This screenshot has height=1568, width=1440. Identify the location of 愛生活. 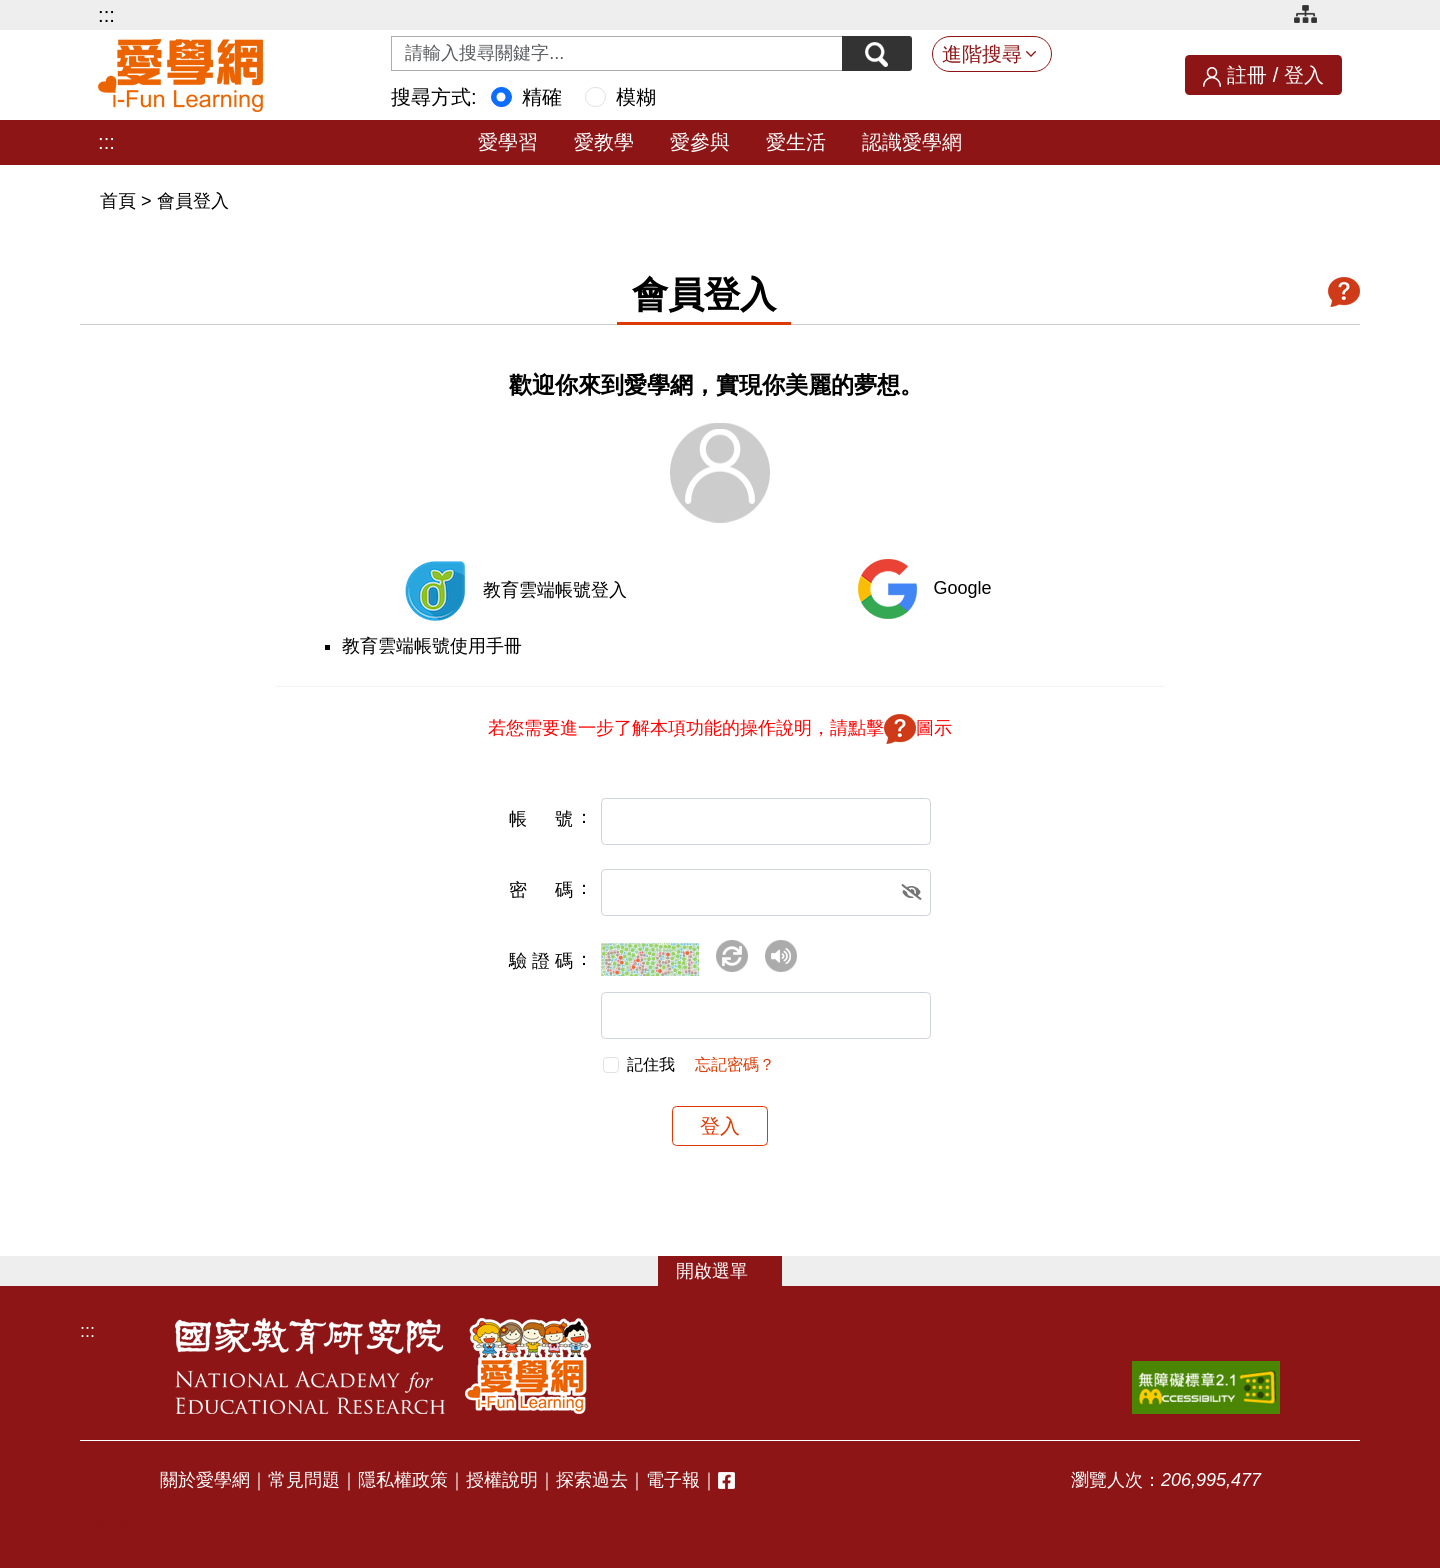
(796, 142).